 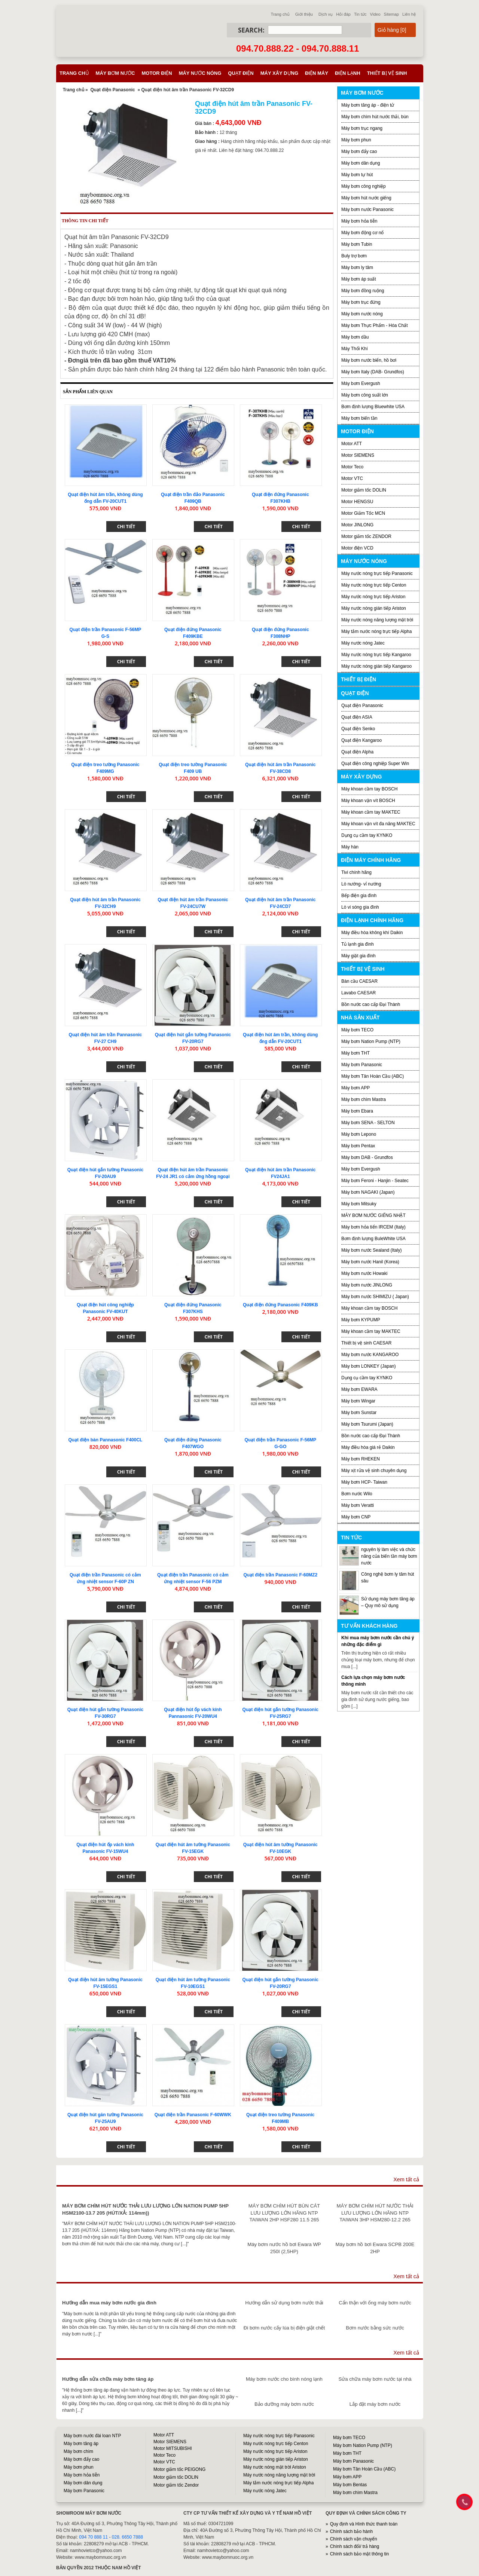 What do you see at coordinates (373, 608) in the screenshot?
I see `Máy nước nóng gián tiếp Ariston` at bounding box center [373, 608].